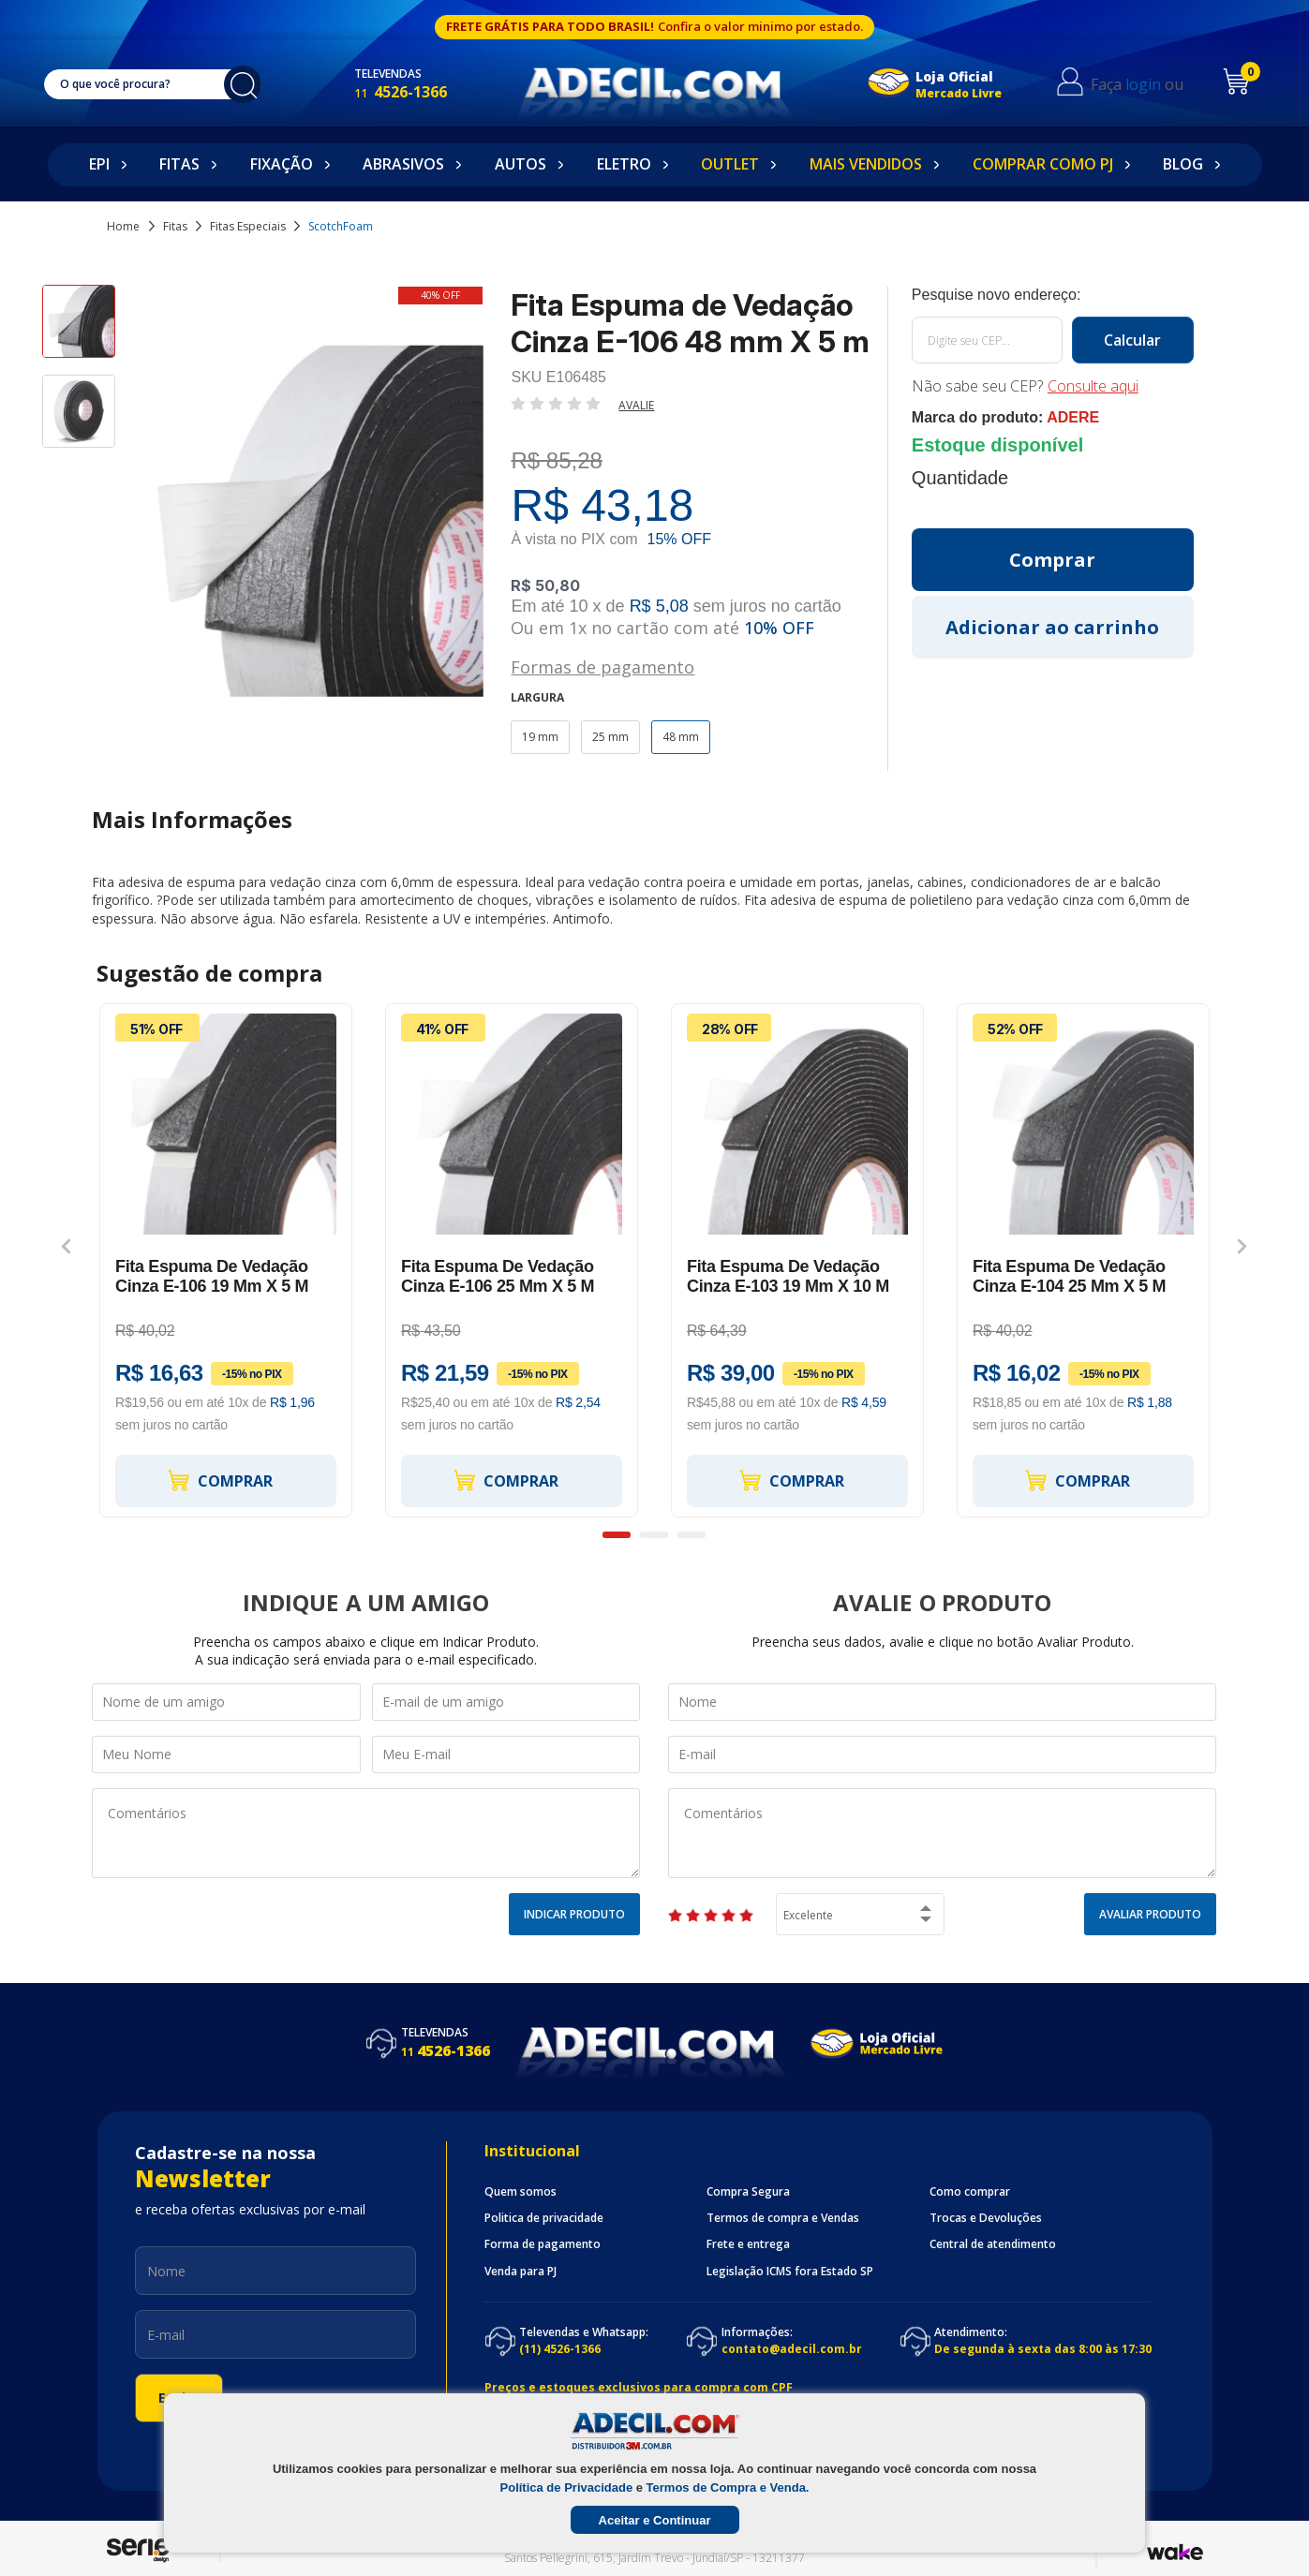  What do you see at coordinates (1156, 84) in the screenshot?
I see `login` at bounding box center [1156, 84].